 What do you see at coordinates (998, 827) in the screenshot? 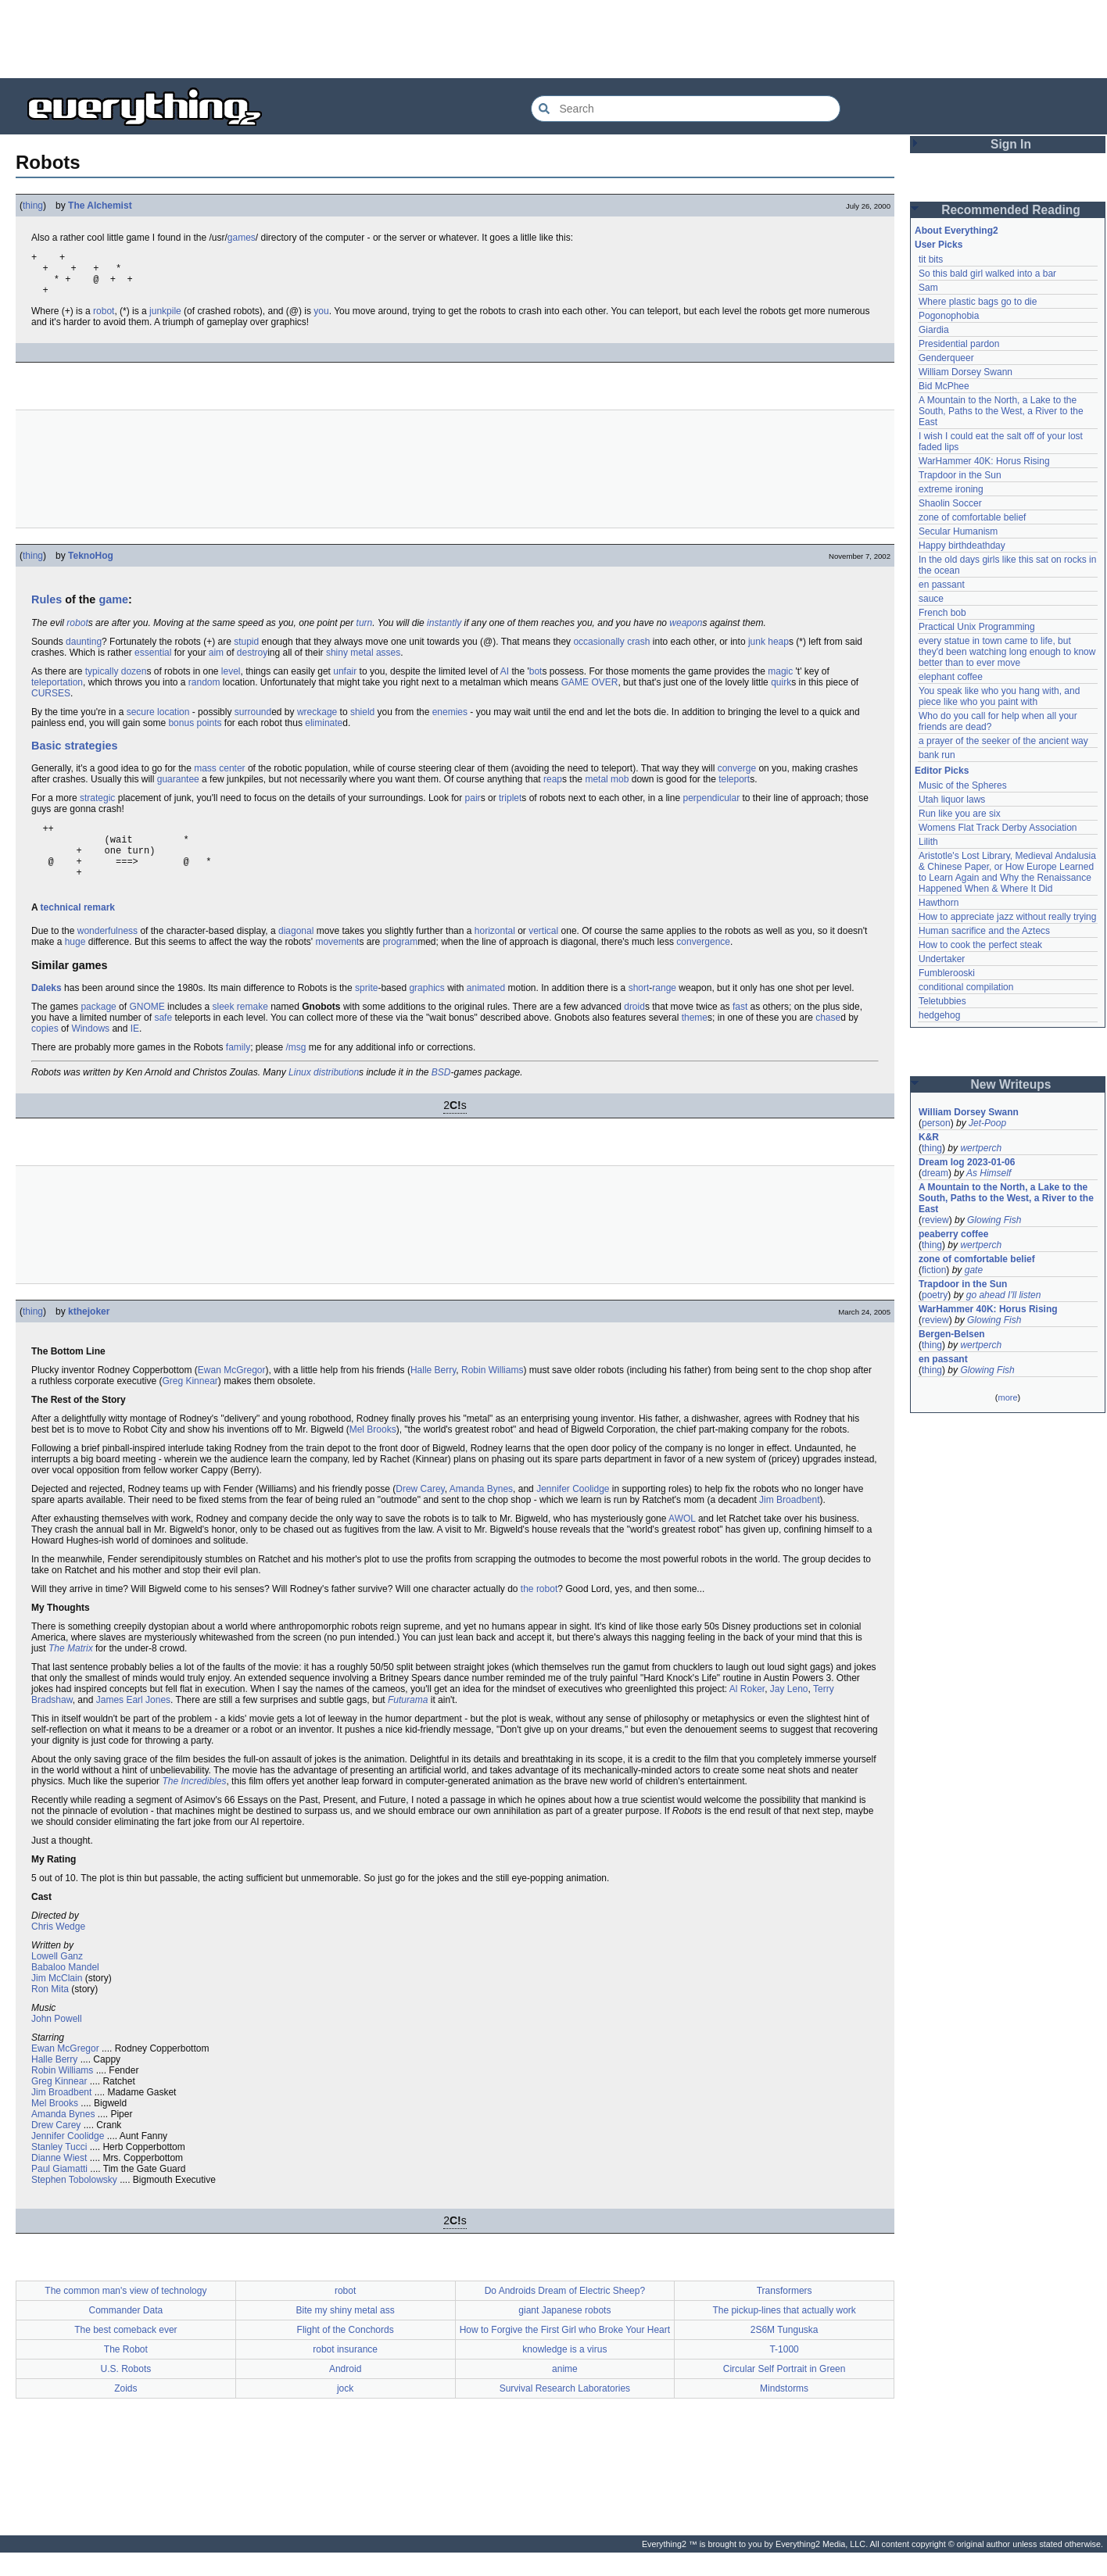
I see `Womens Flat Track Derby Association` at bounding box center [998, 827].